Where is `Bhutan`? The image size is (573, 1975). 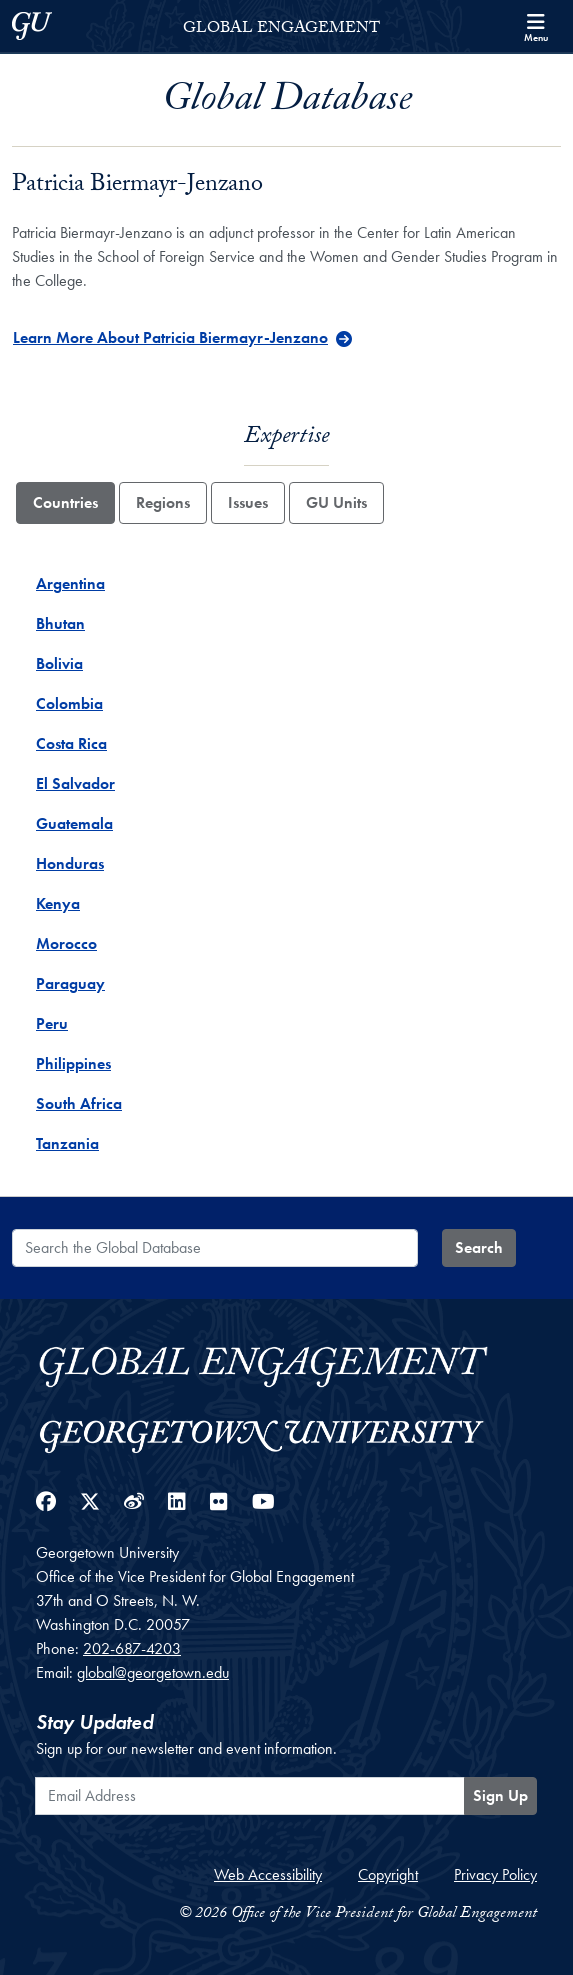
Bhutan is located at coordinates (60, 623).